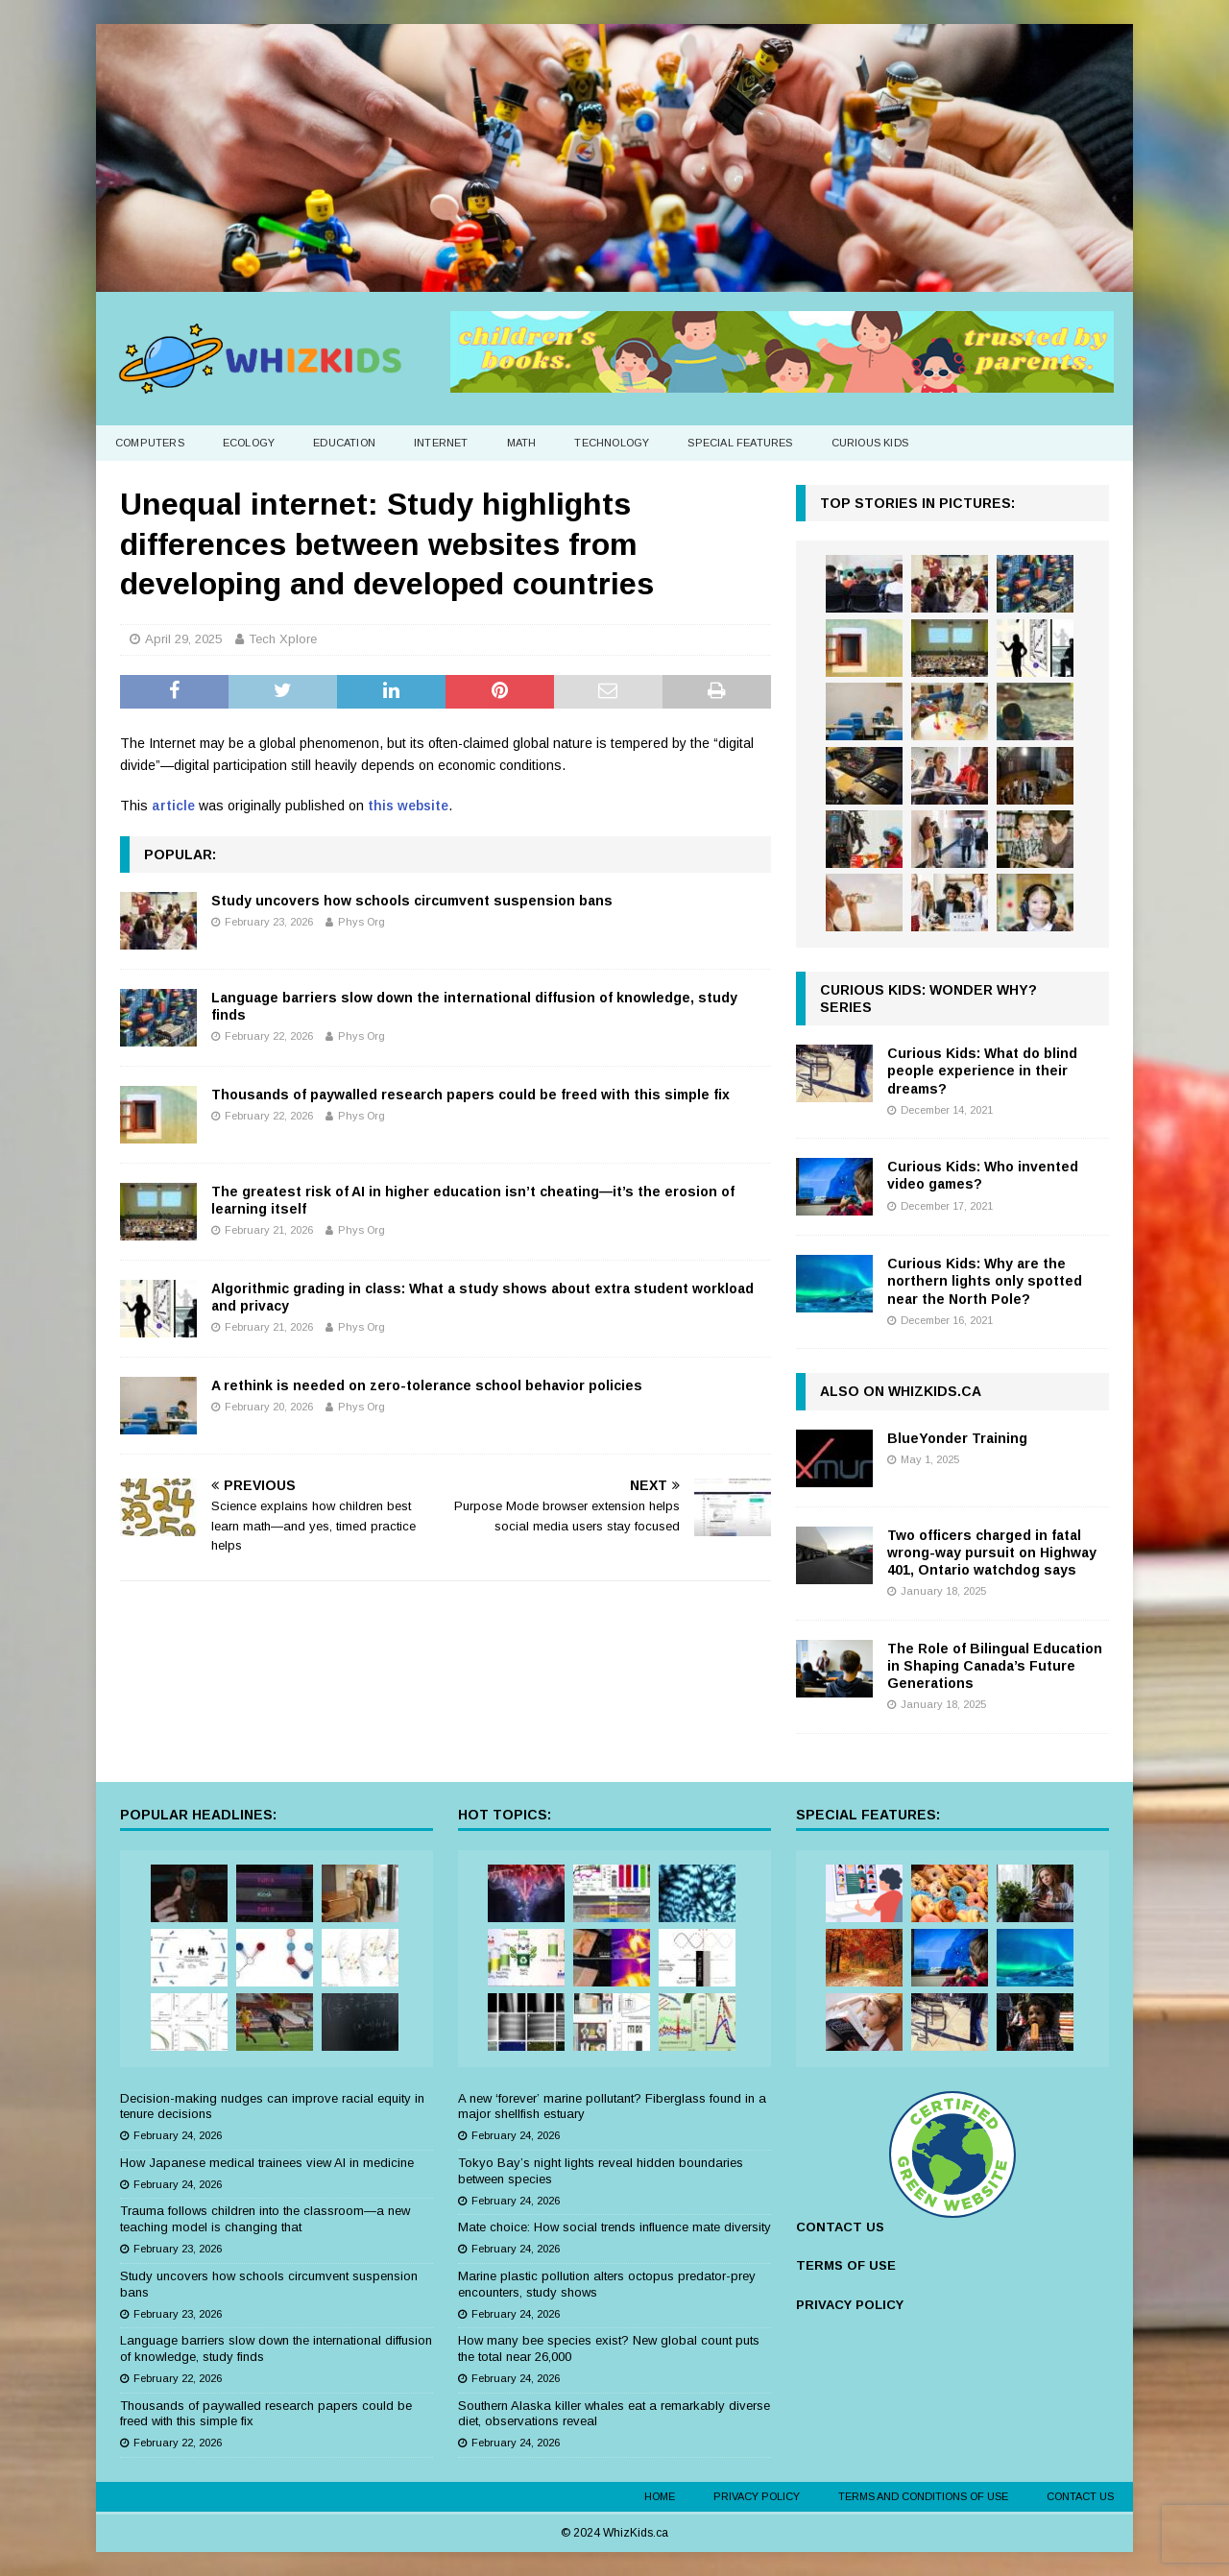 The image size is (1229, 2576). I want to click on April 29, 2025, so click(183, 639).